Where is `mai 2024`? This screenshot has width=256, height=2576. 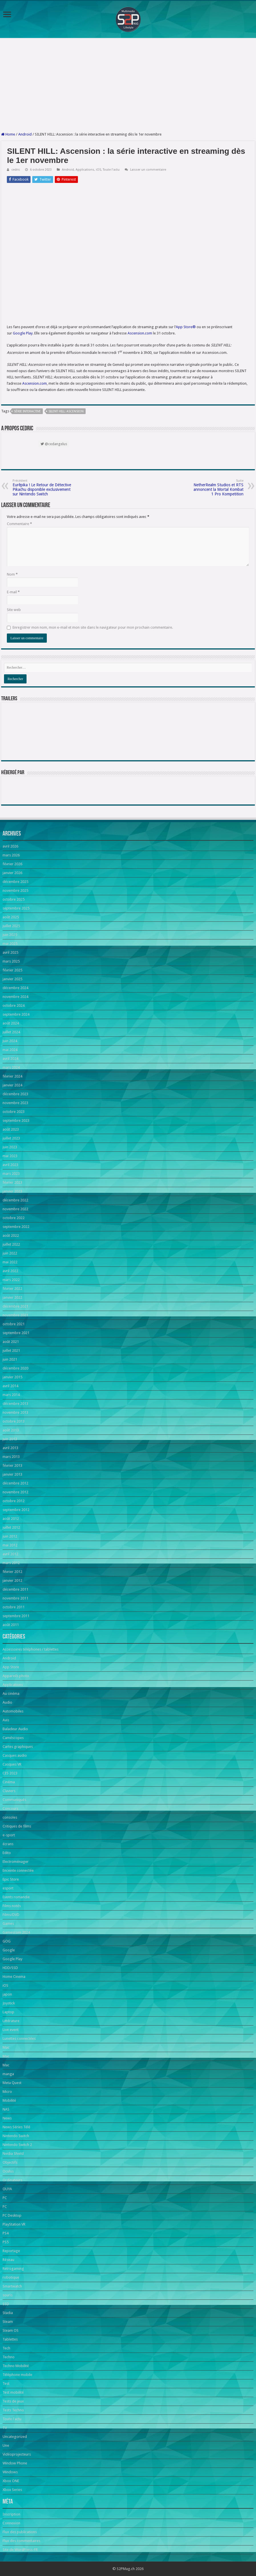 mai 2024 is located at coordinates (10, 1050).